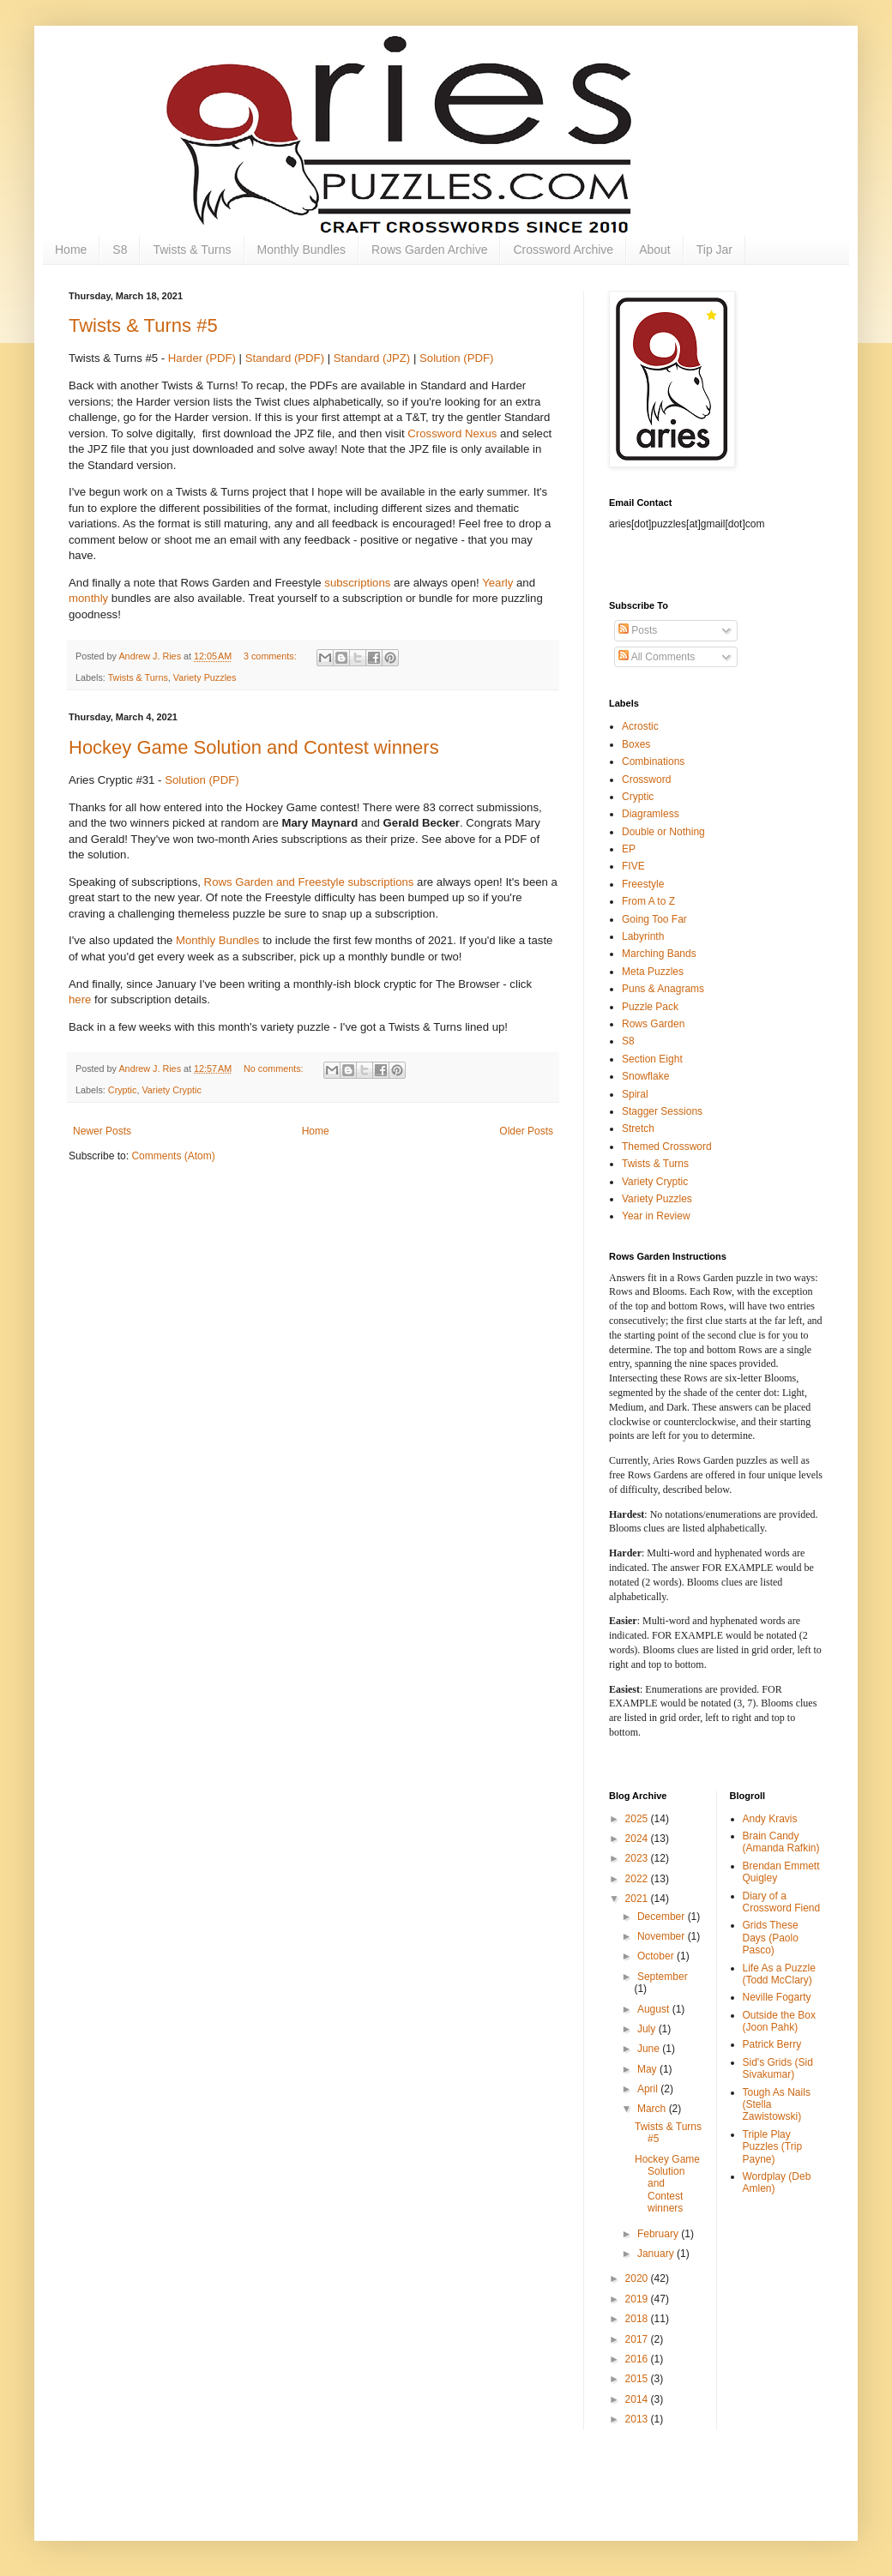 The height and width of the screenshot is (2576, 892). What do you see at coordinates (648, 2089) in the screenshot?
I see `April` at bounding box center [648, 2089].